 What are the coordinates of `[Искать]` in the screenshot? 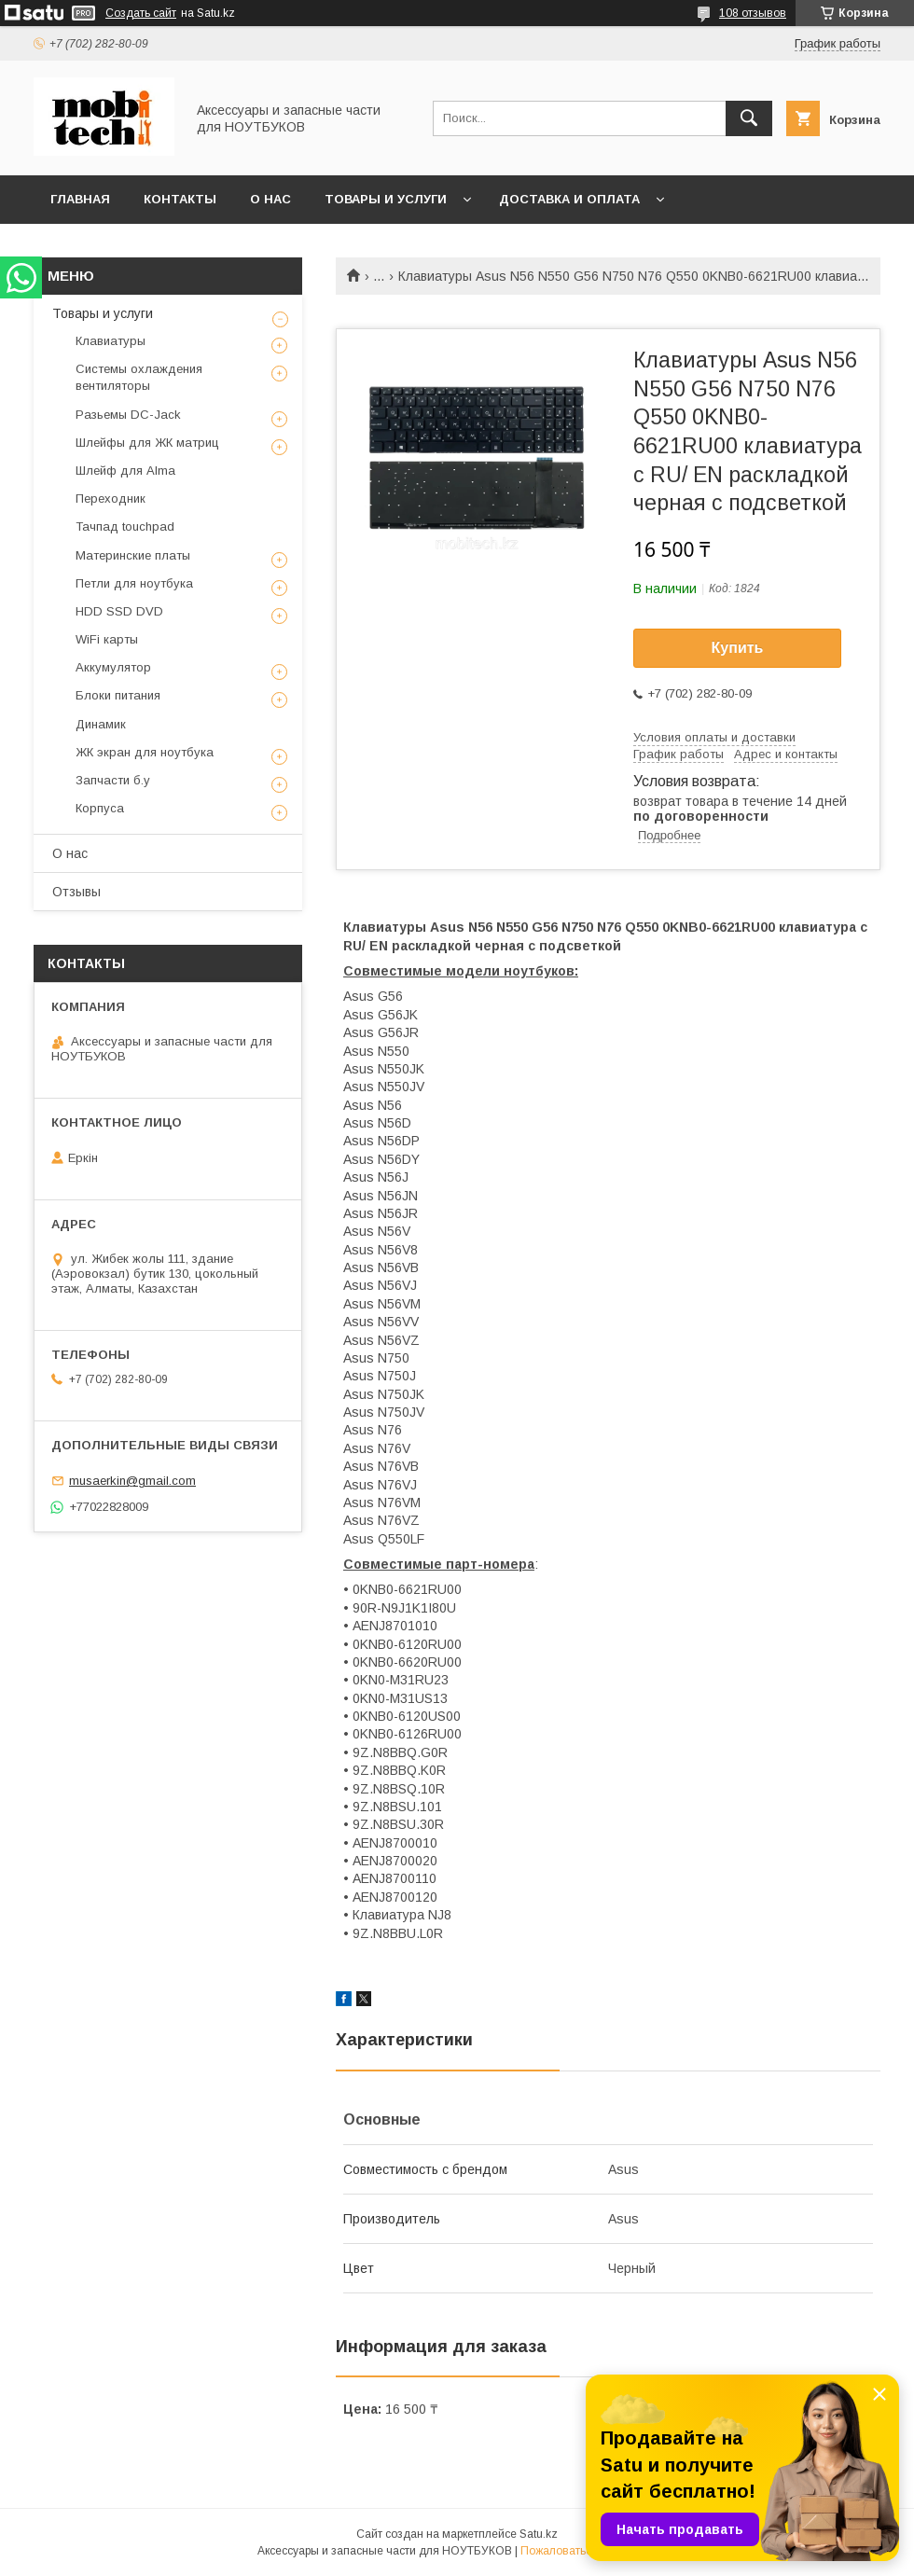 It's located at (749, 118).